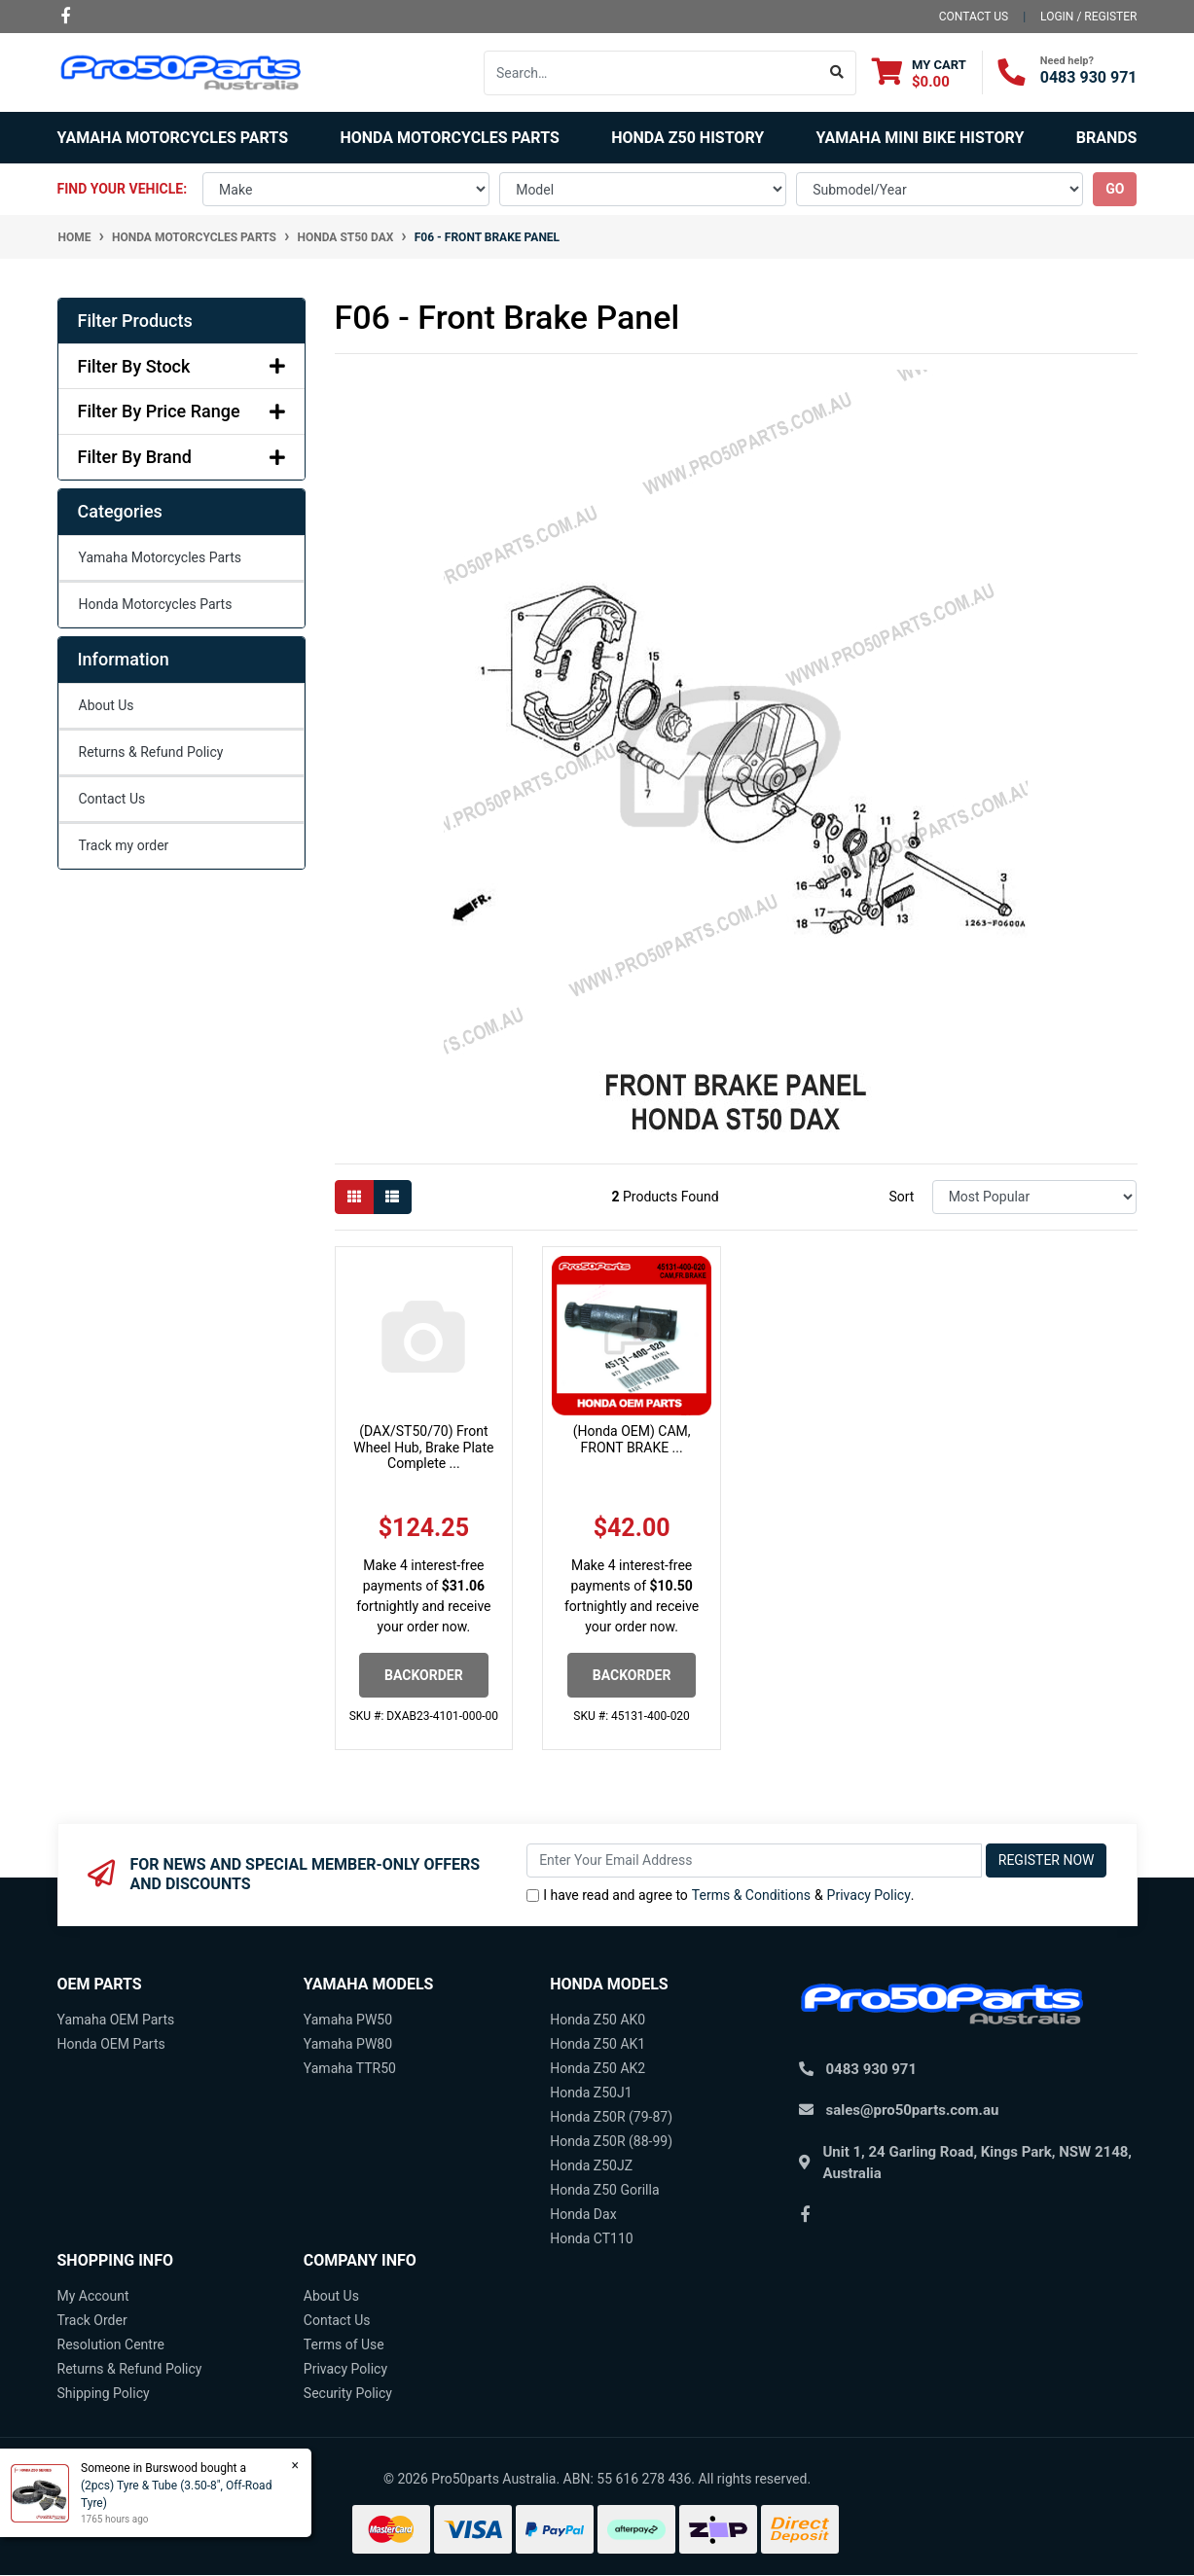  What do you see at coordinates (116, 2019) in the screenshot?
I see `Yamaha OEM Parts` at bounding box center [116, 2019].